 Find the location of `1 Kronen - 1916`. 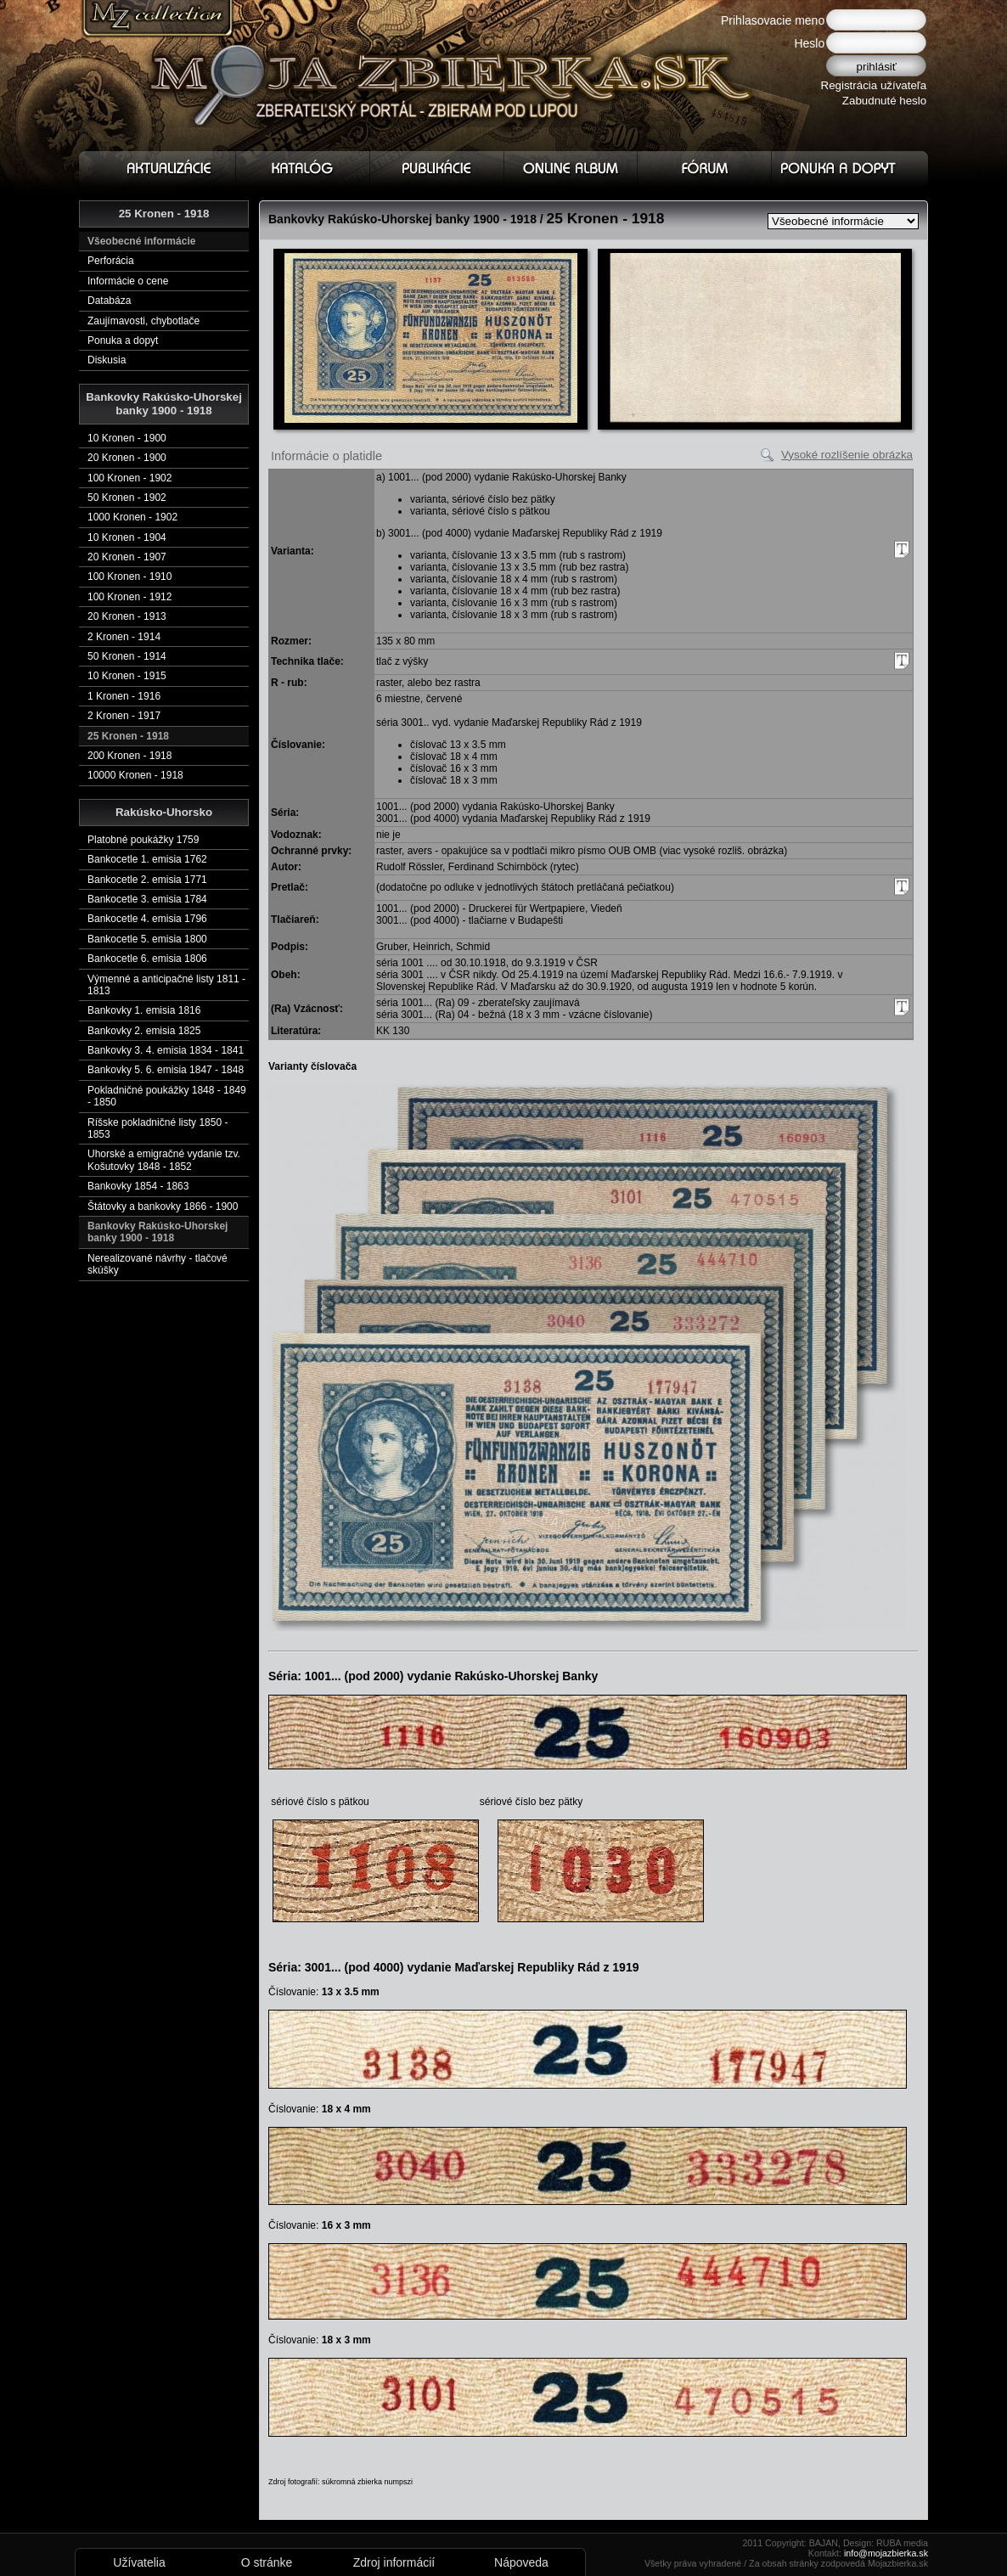

1 Kronen - 1916 is located at coordinates (123, 696).